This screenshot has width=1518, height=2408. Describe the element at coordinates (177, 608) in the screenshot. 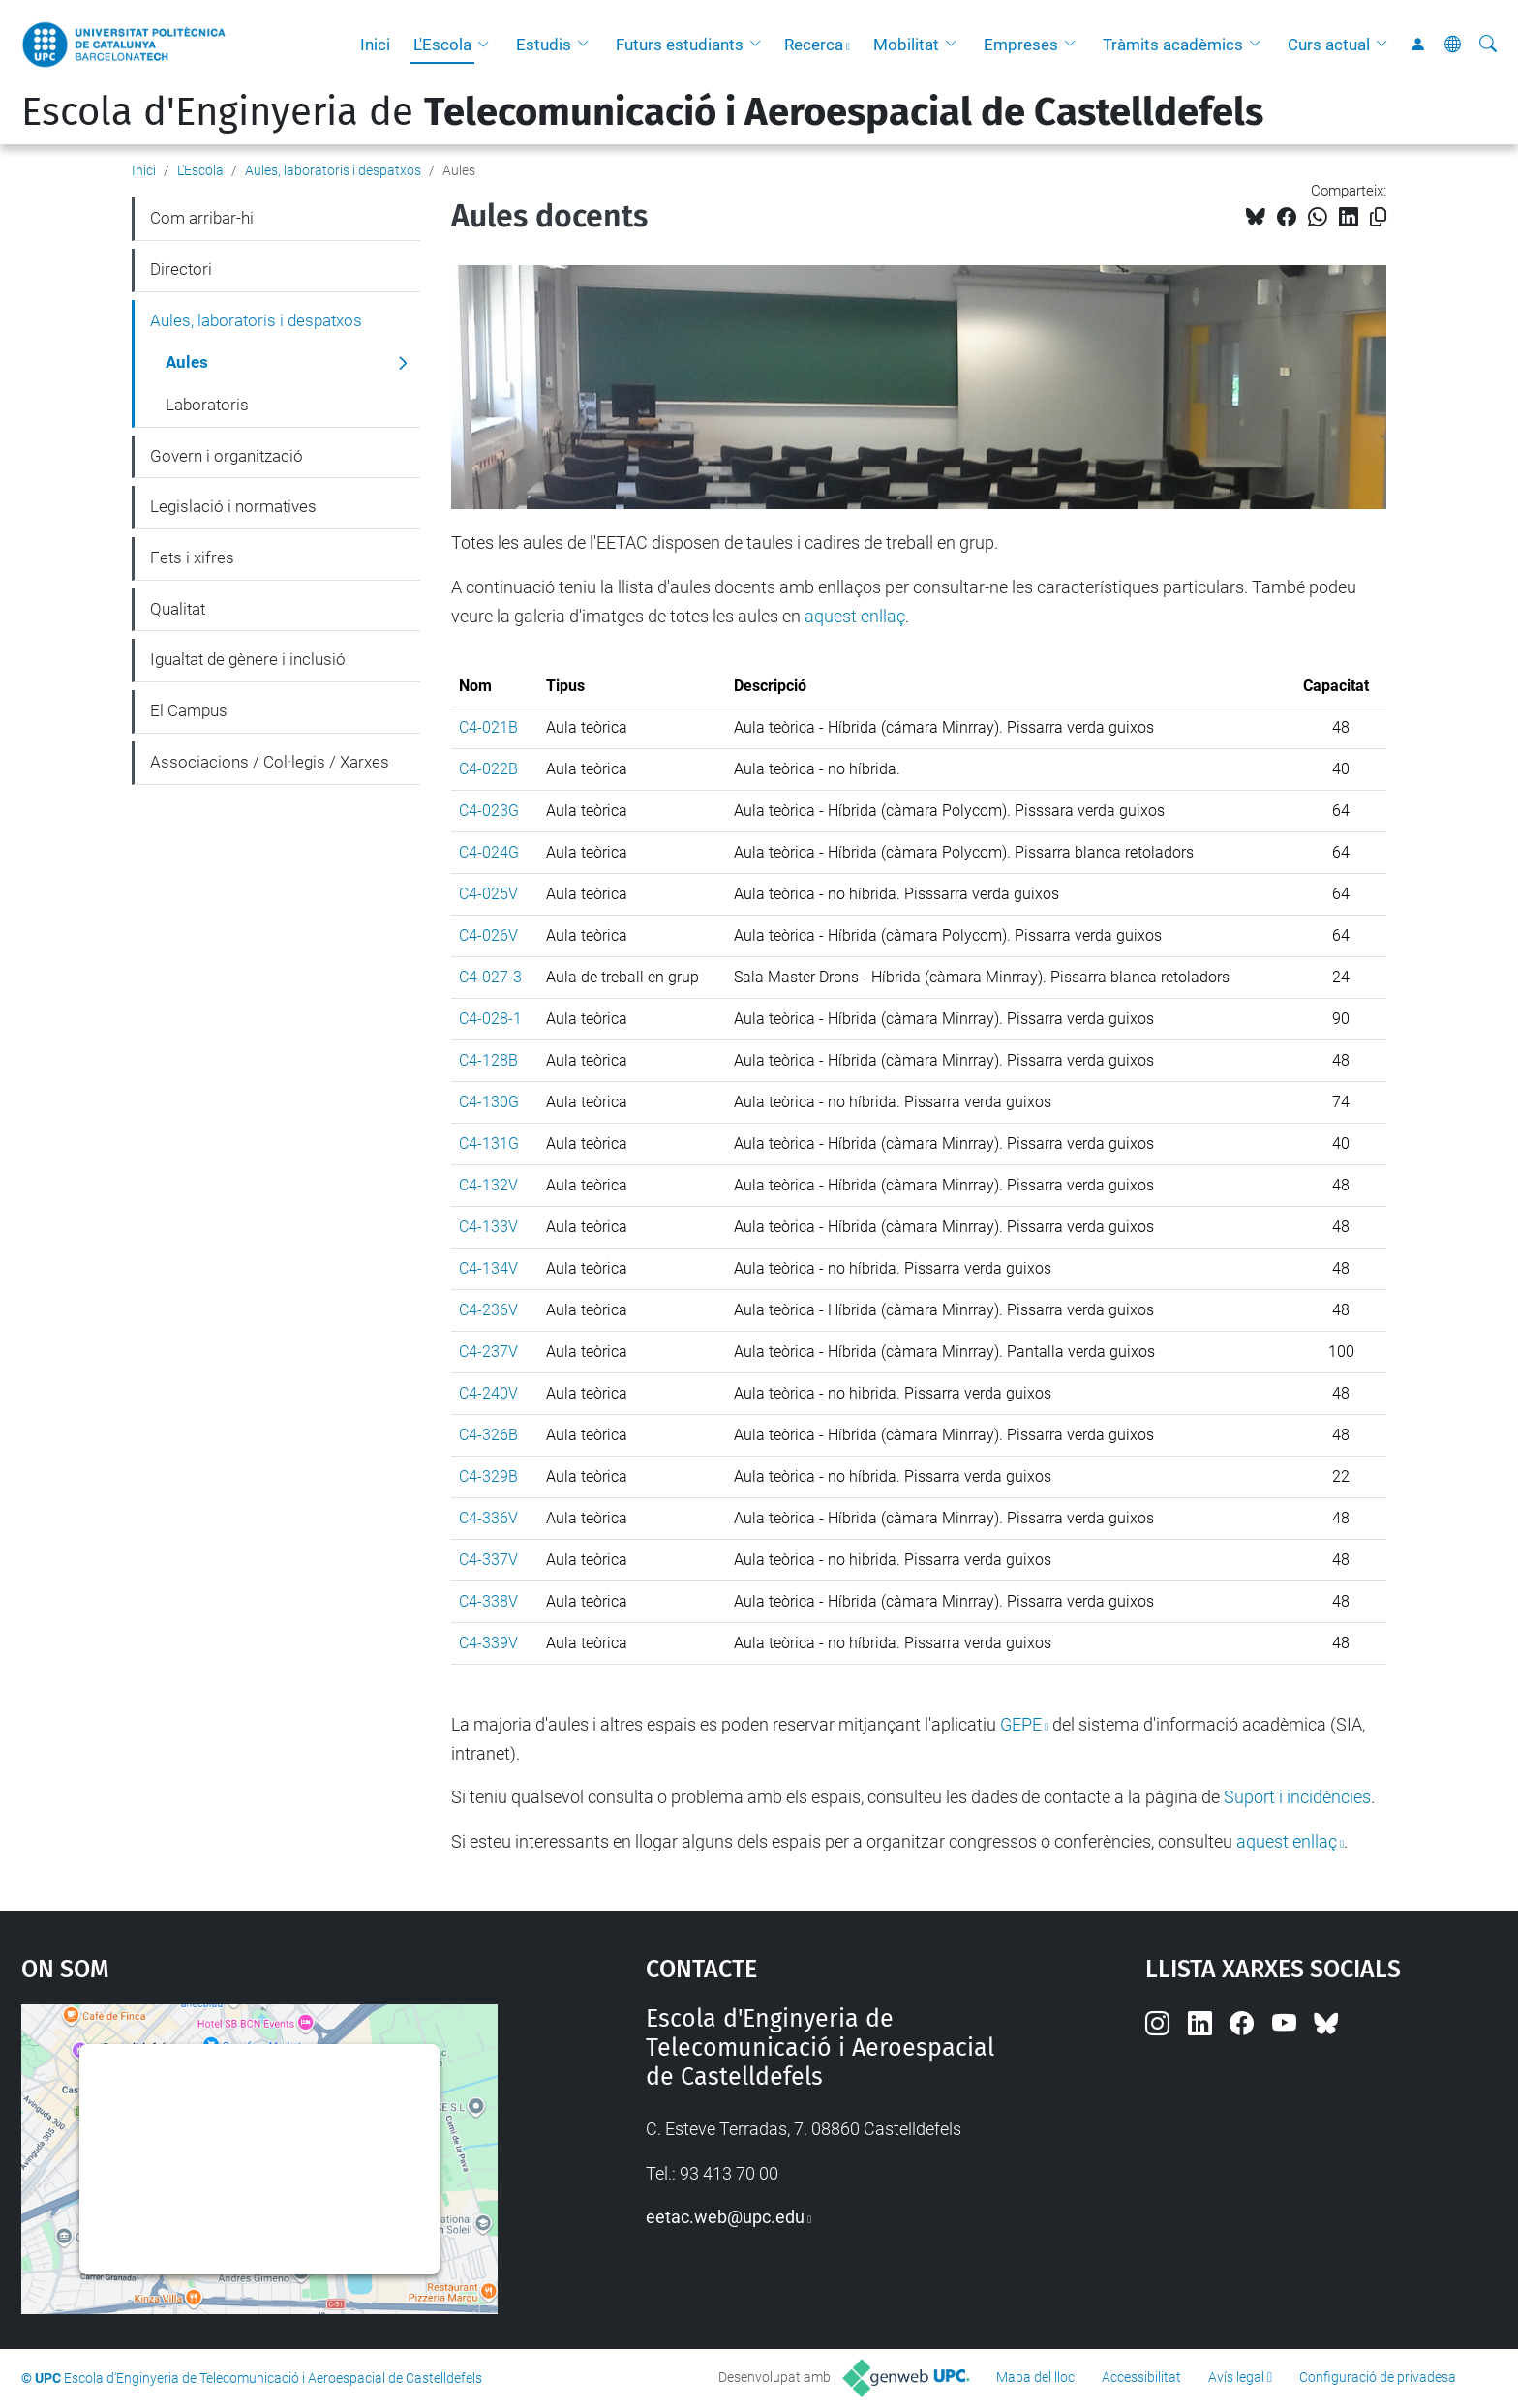

I see `Qualitat` at that location.